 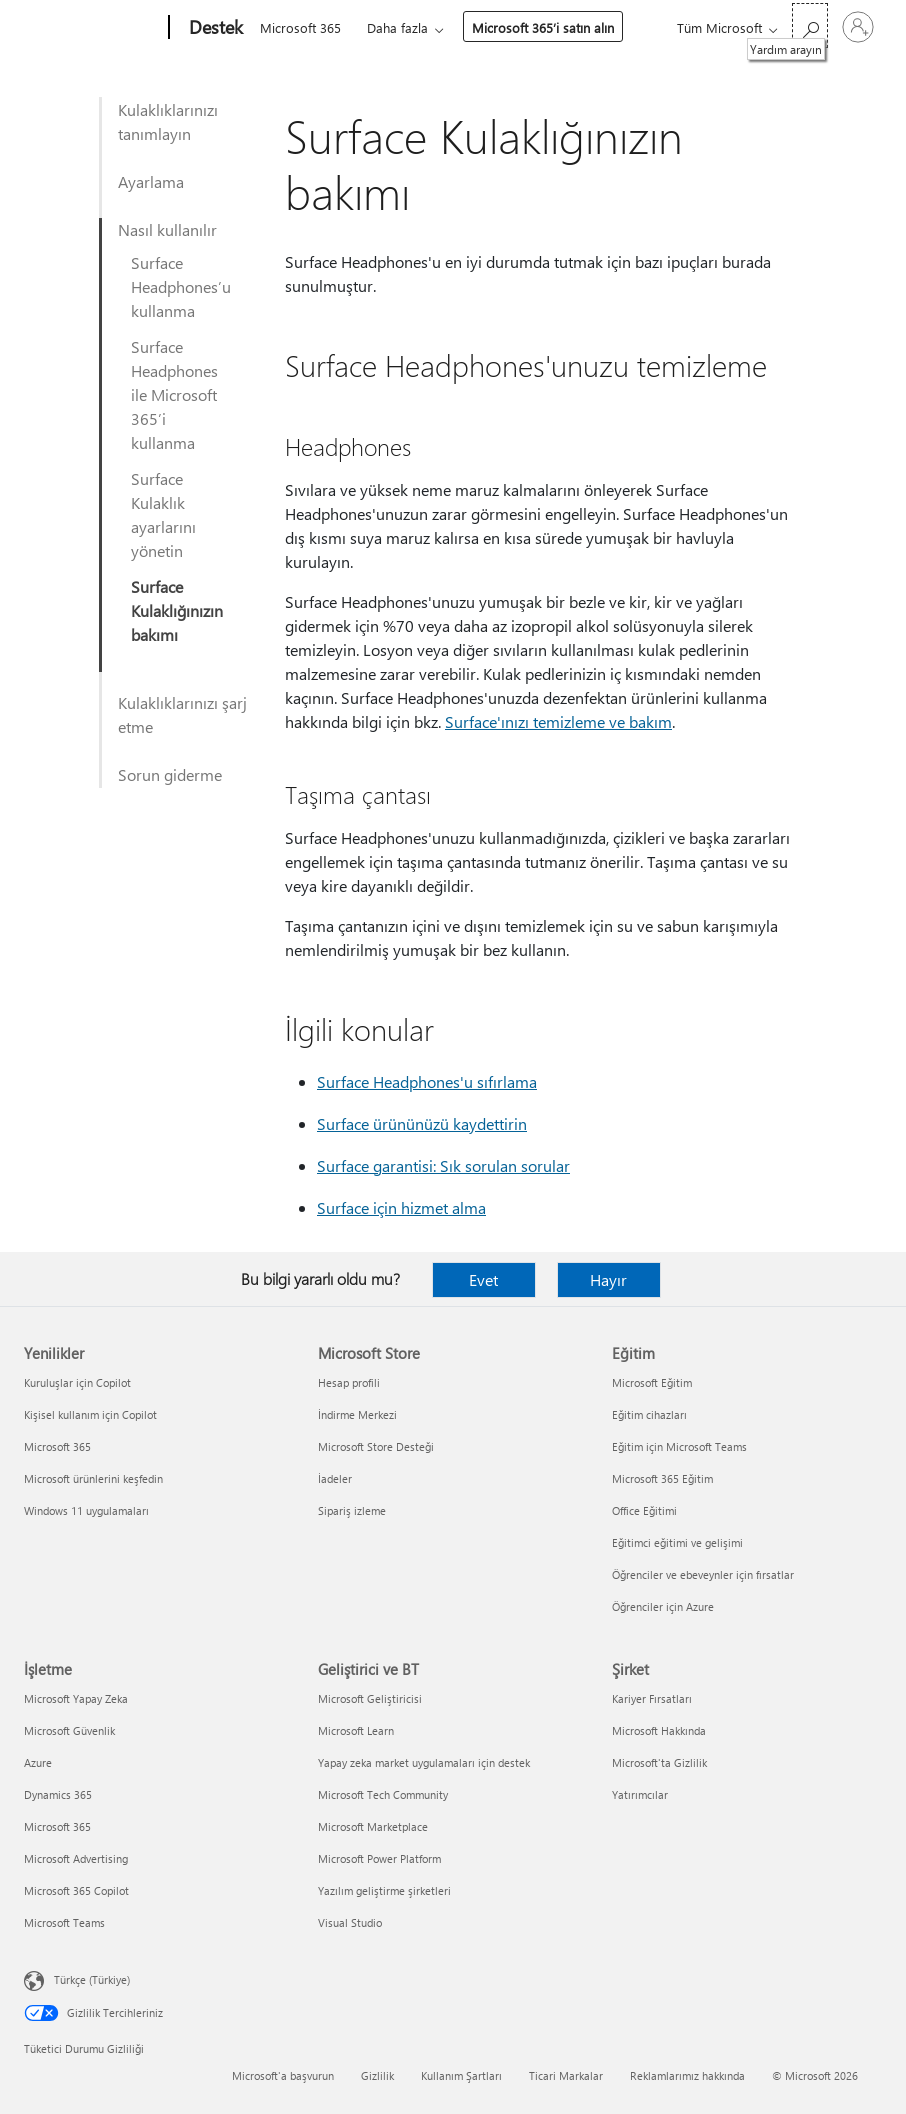 What do you see at coordinates (76, 1698) in the screenshot?
I see `Microsoft Yapay Zeka [Microsoft Yapay Zeka İşletme]` at bounding box center [76, 1698].